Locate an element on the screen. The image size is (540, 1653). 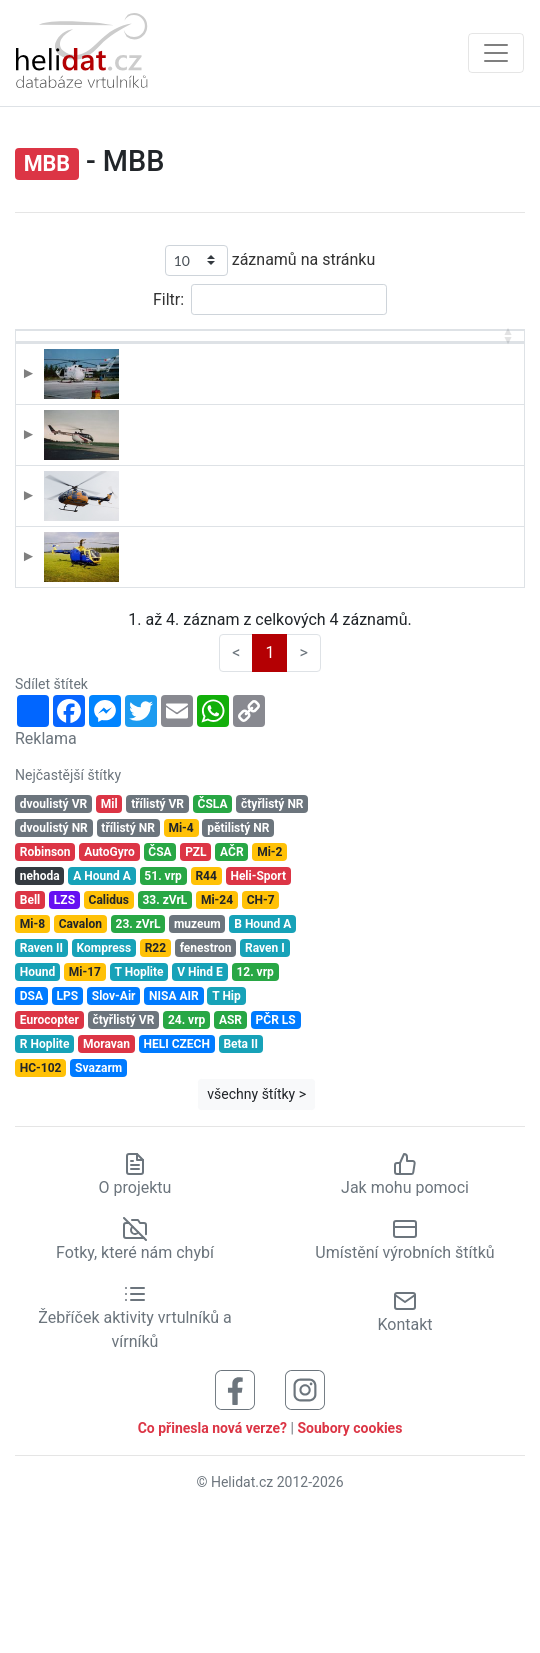
HELI CZECH is located at coordinates (176, 1181).